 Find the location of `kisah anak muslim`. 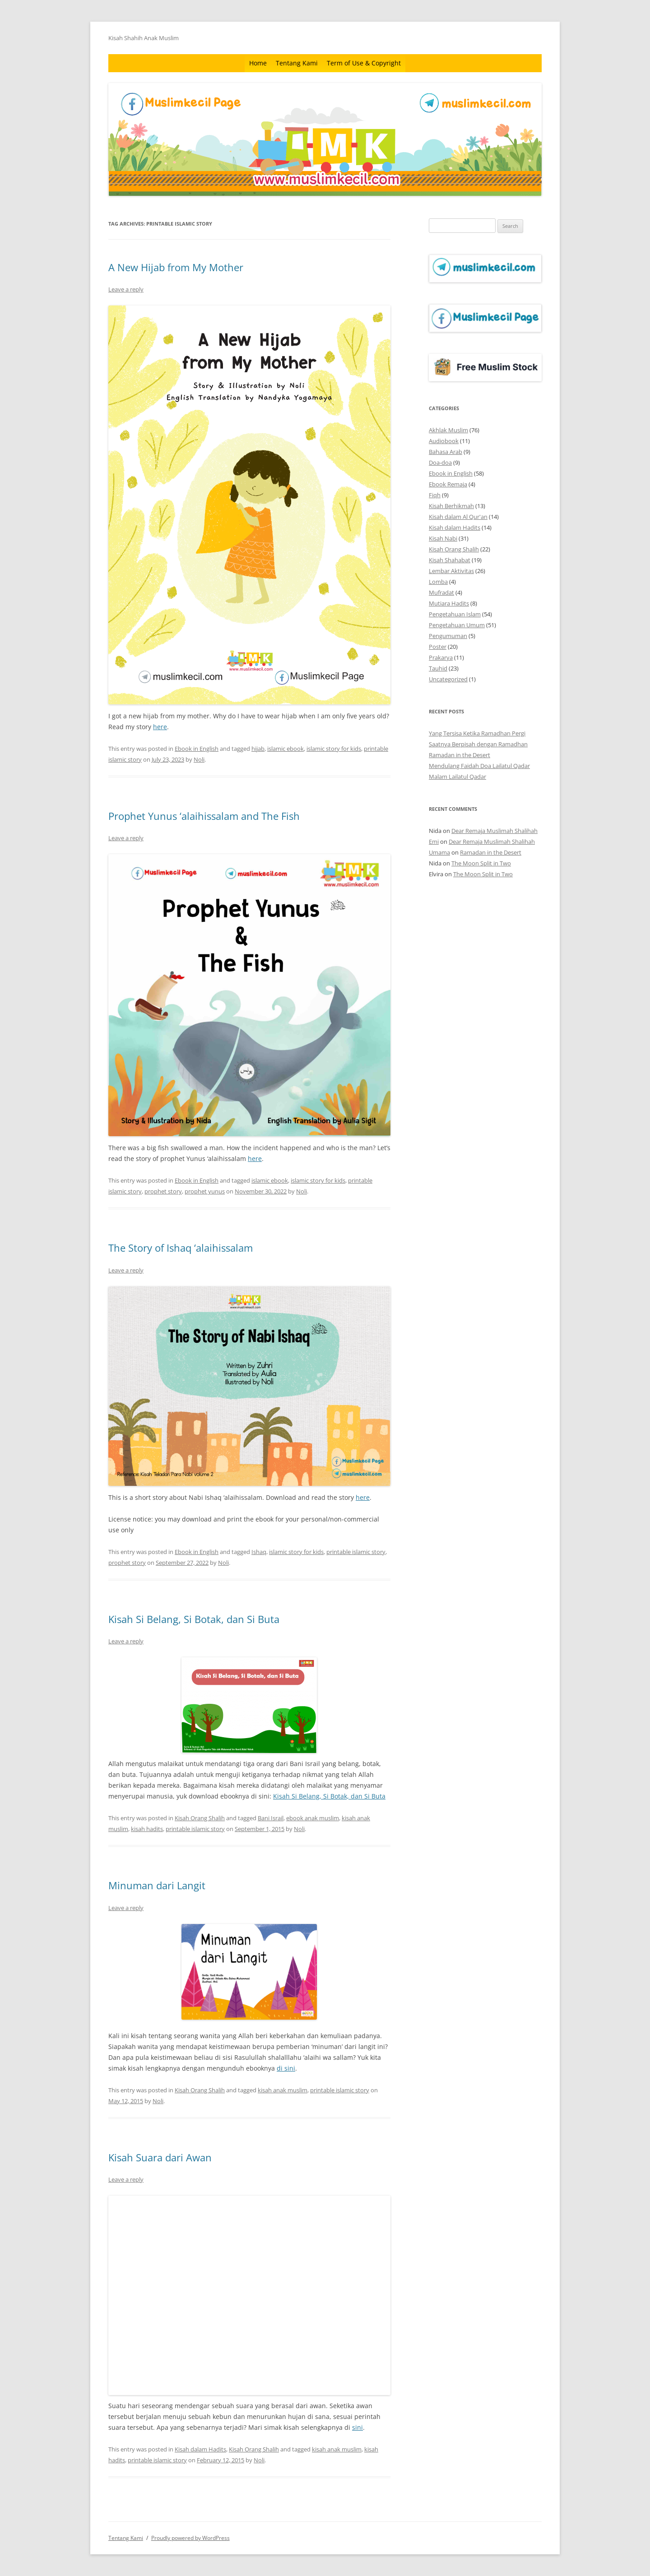

kisah anak muslim is located at coordinates (282, 2090).